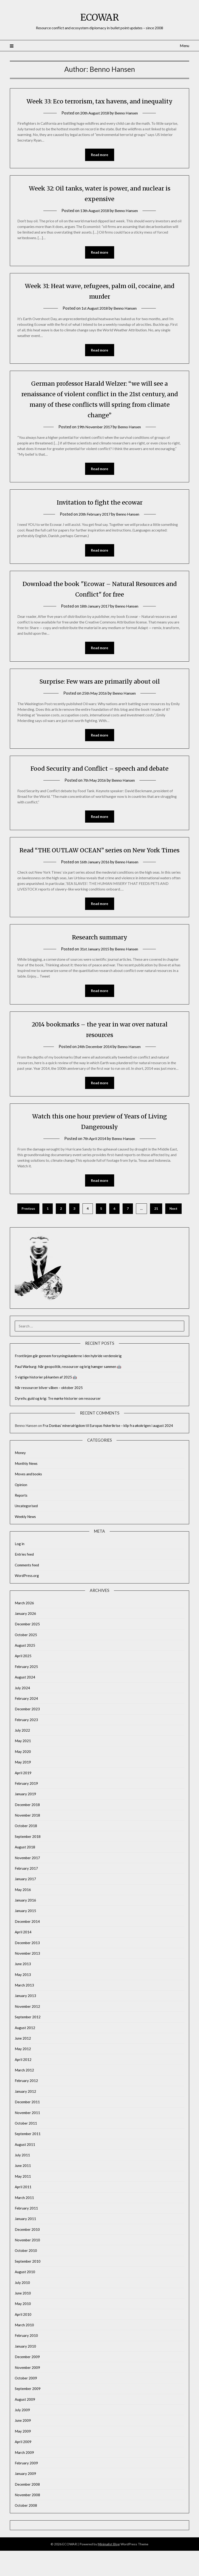  Describe the element at coordinates (23, 2212) in the screenshot. I see `April 2011` at that location.